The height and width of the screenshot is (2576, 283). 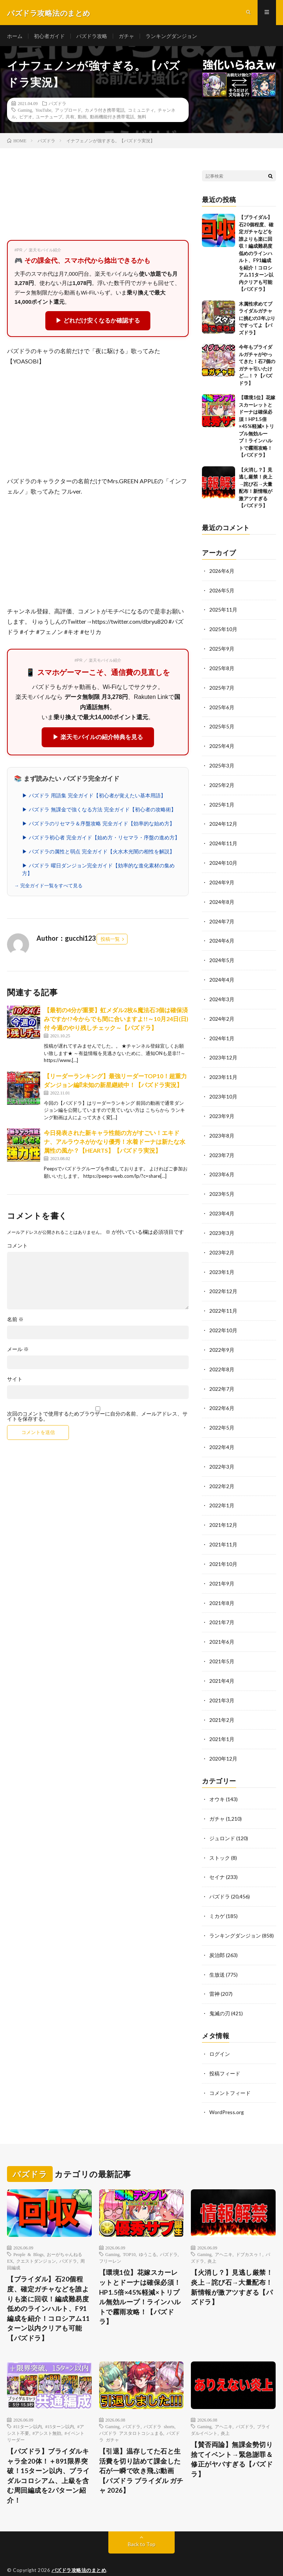 What do you see at coordinates (230, 2071) in the screenshot?
I see `コメントフィード` at bounding box center [230, 2071].